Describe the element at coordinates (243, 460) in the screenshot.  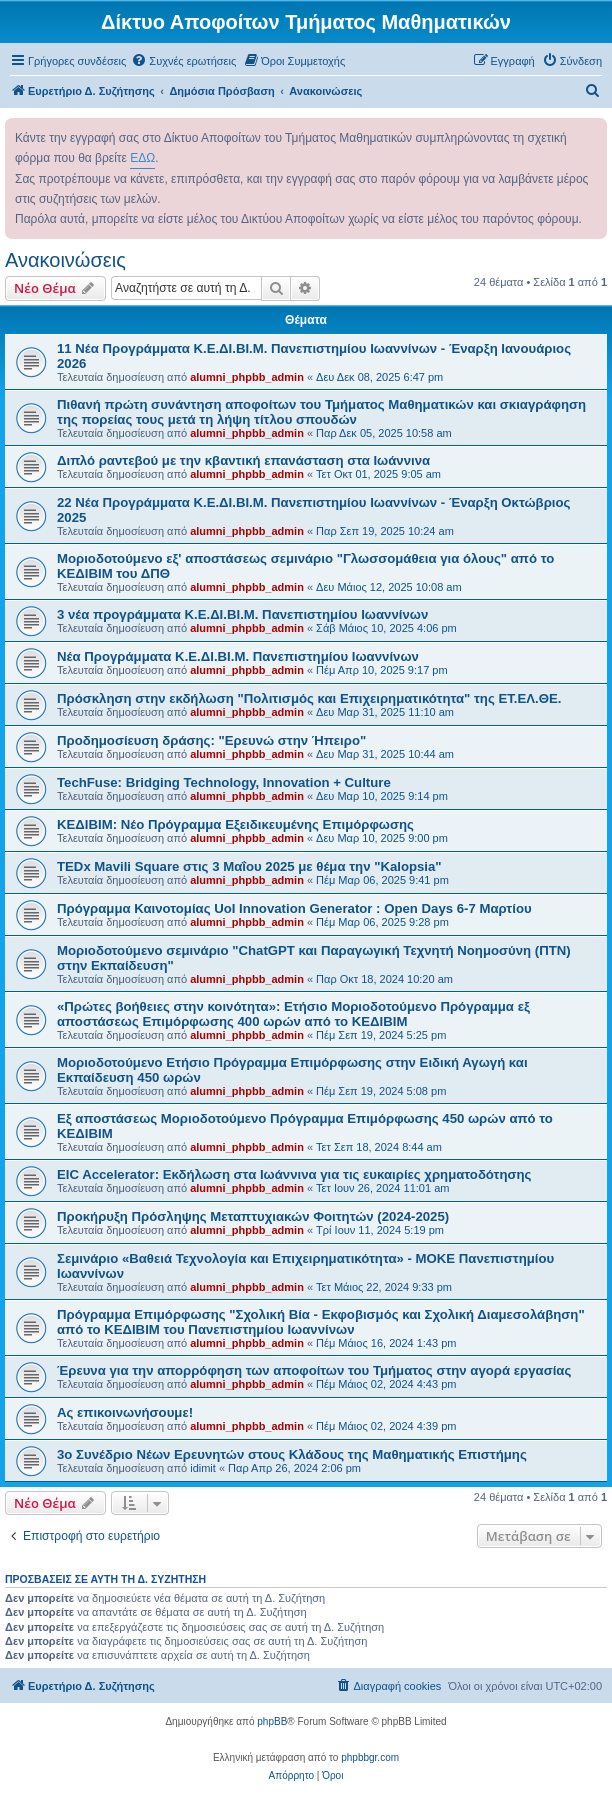
I see `Διπλό ραντεβού με την κβαντική επανάσταση στα Ιωάννινα` at that location.